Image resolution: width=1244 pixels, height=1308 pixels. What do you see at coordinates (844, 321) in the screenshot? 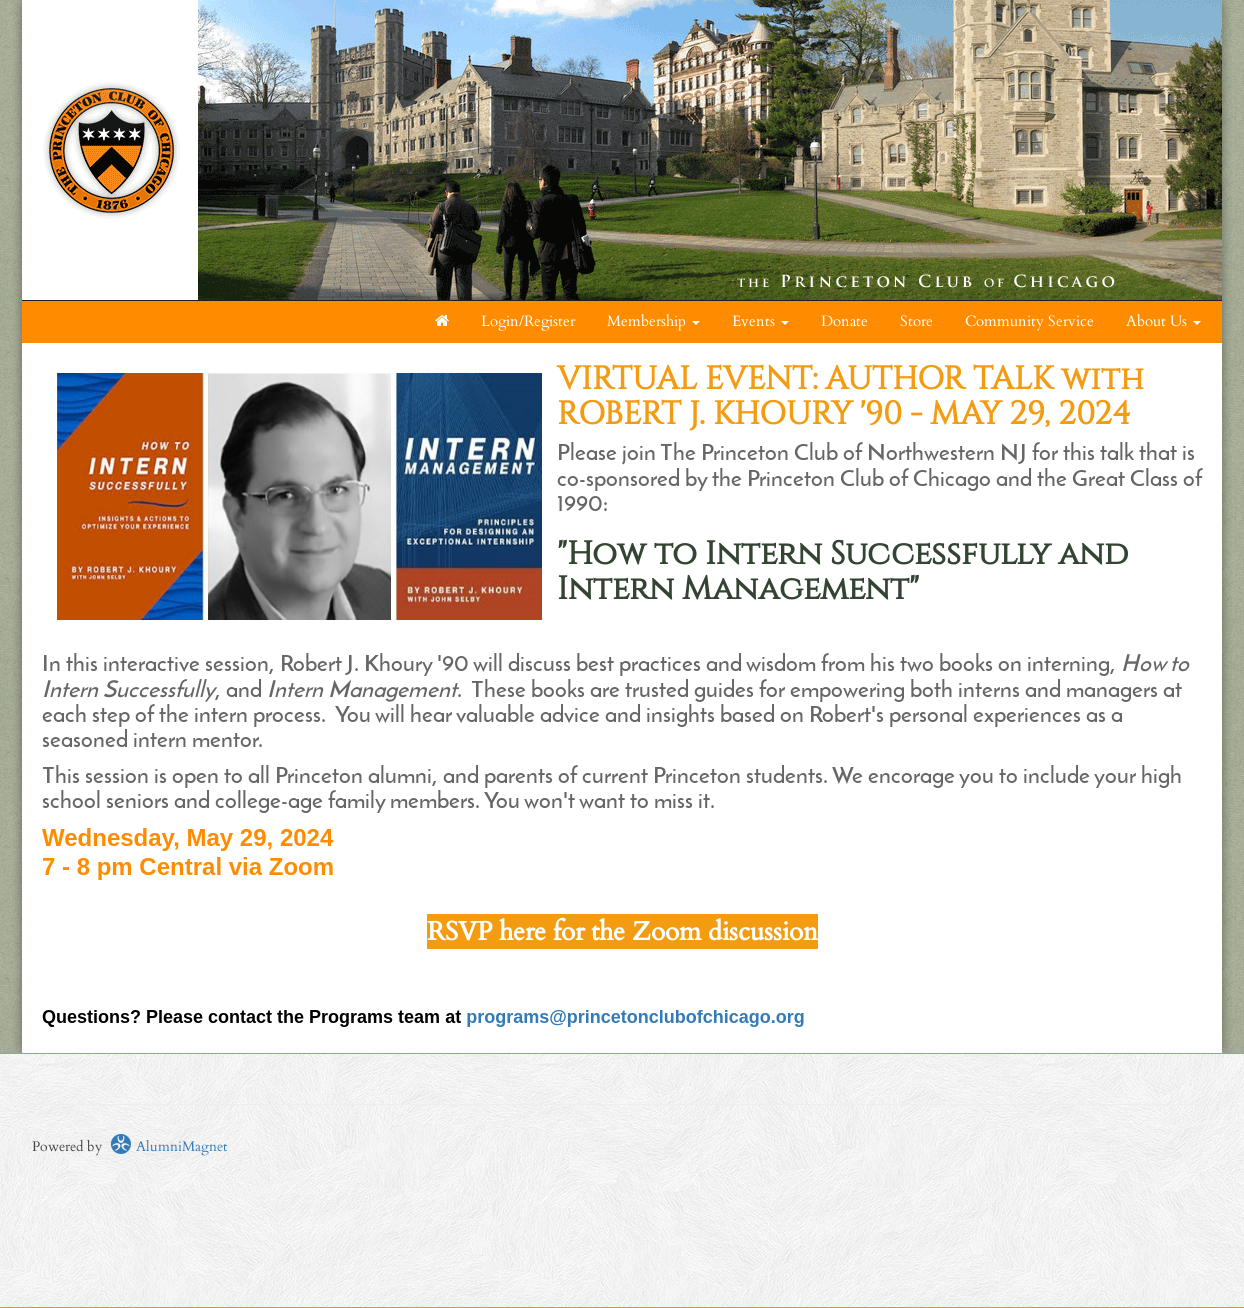
I see `Donate` at bounding box center [844, 321].